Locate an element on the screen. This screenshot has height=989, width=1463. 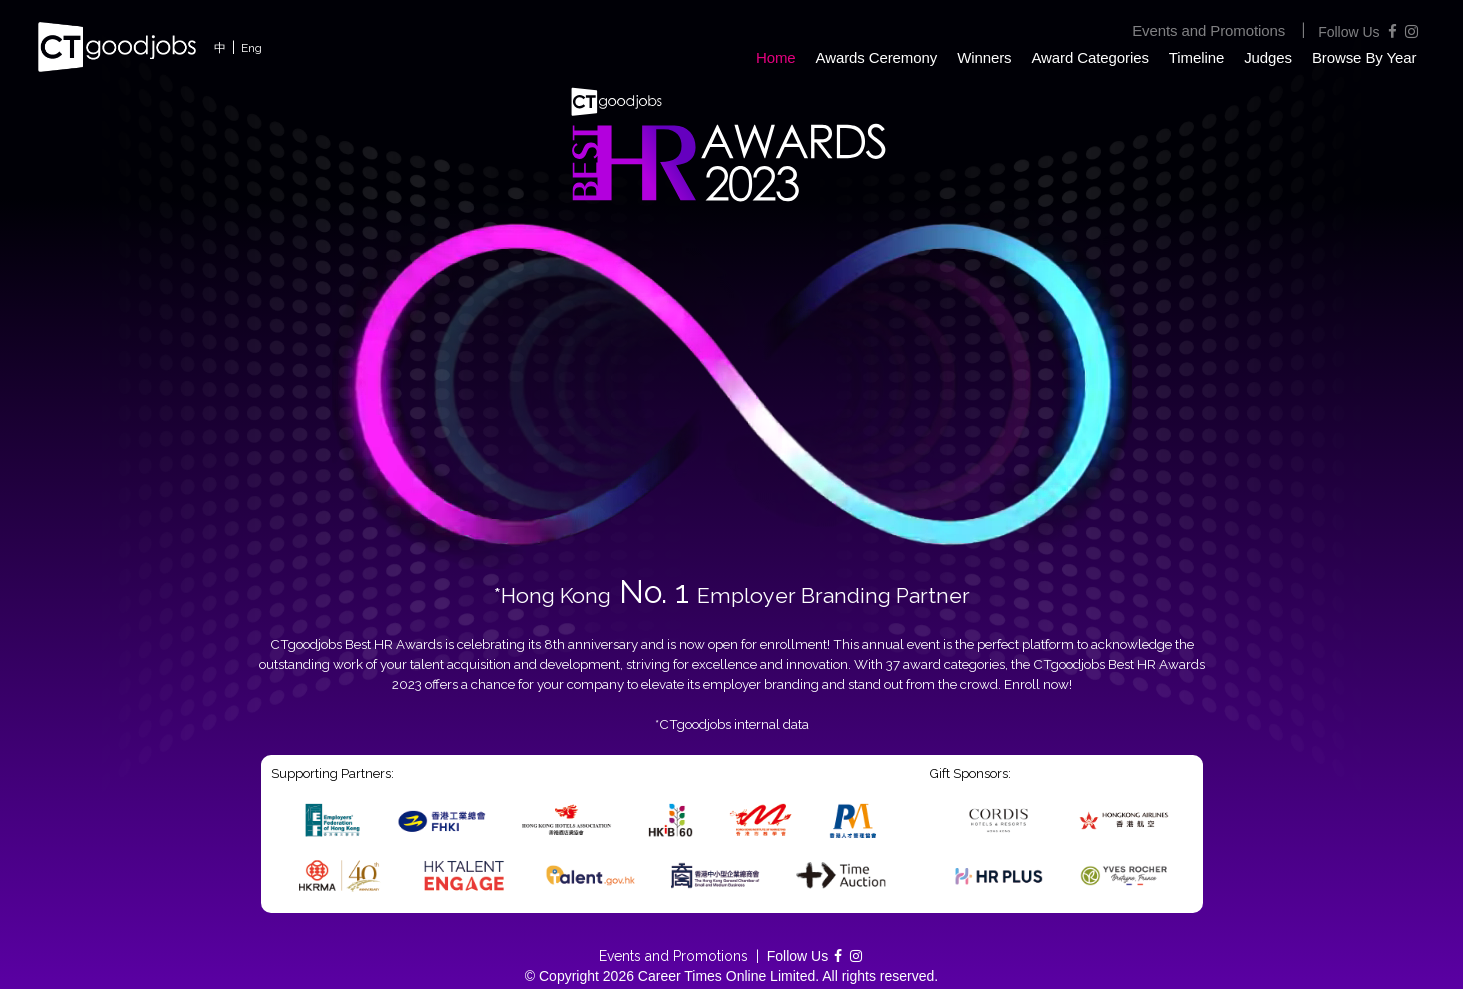
Awards Ceremony is located at coordinates (877, 57).